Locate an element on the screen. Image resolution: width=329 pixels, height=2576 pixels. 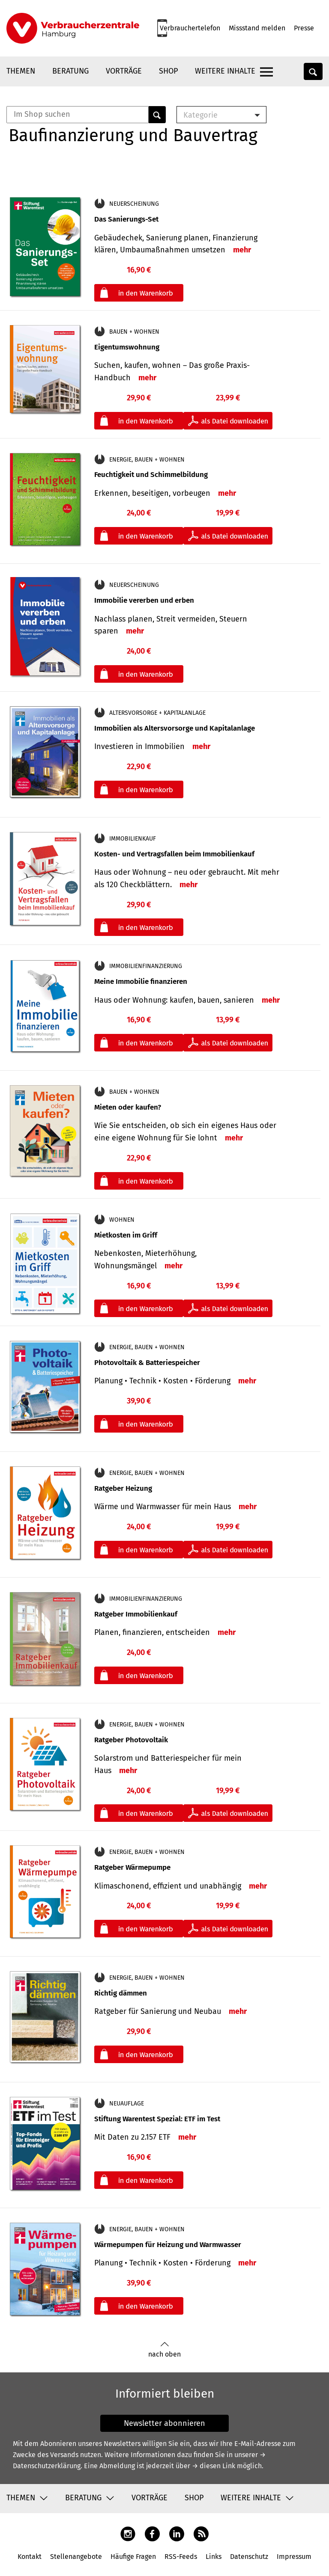
Kontakt is located at coordinates (30, 2556).